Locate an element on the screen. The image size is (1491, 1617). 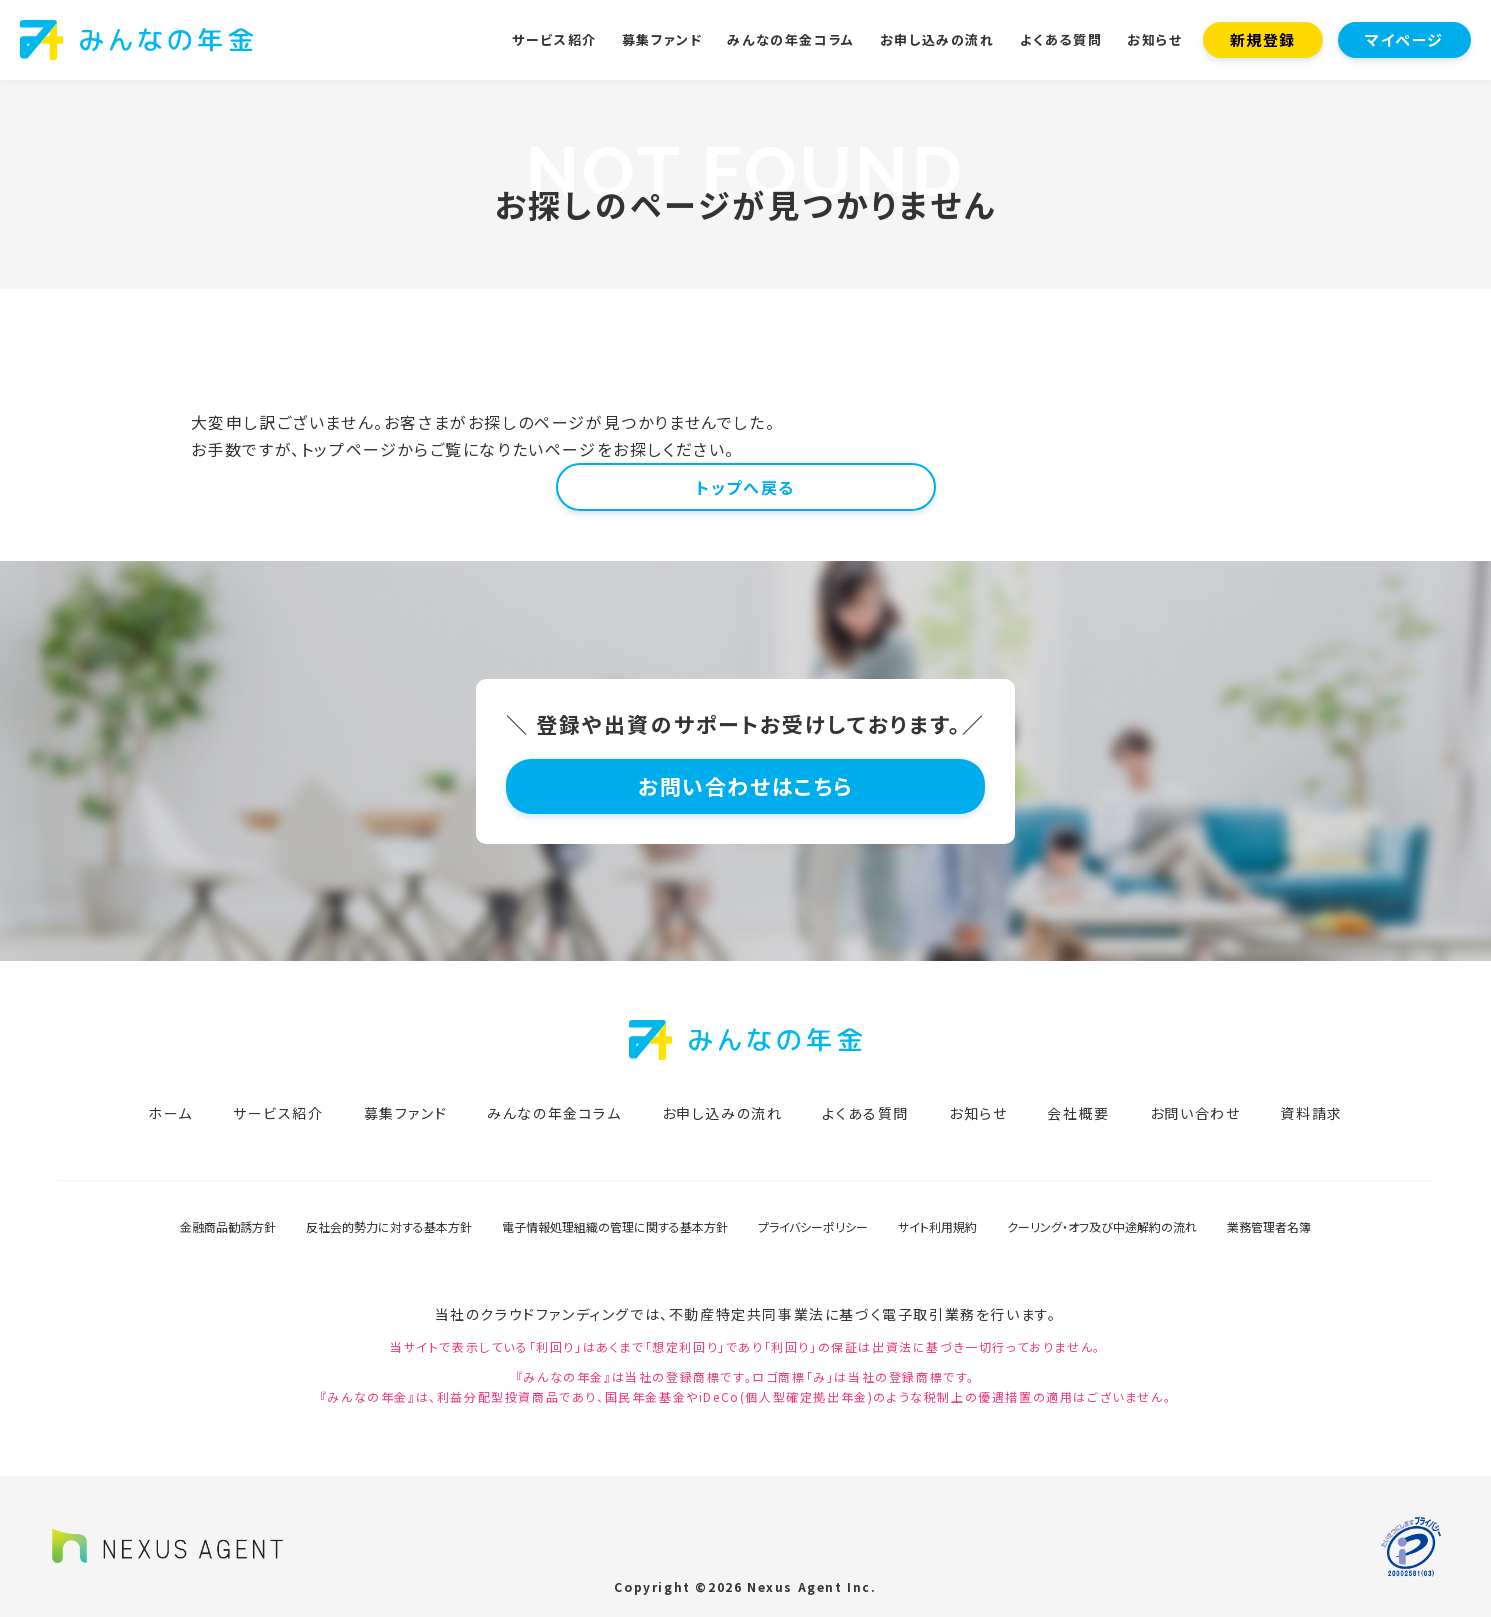
マイページ is located at coordinates (1404, 39).